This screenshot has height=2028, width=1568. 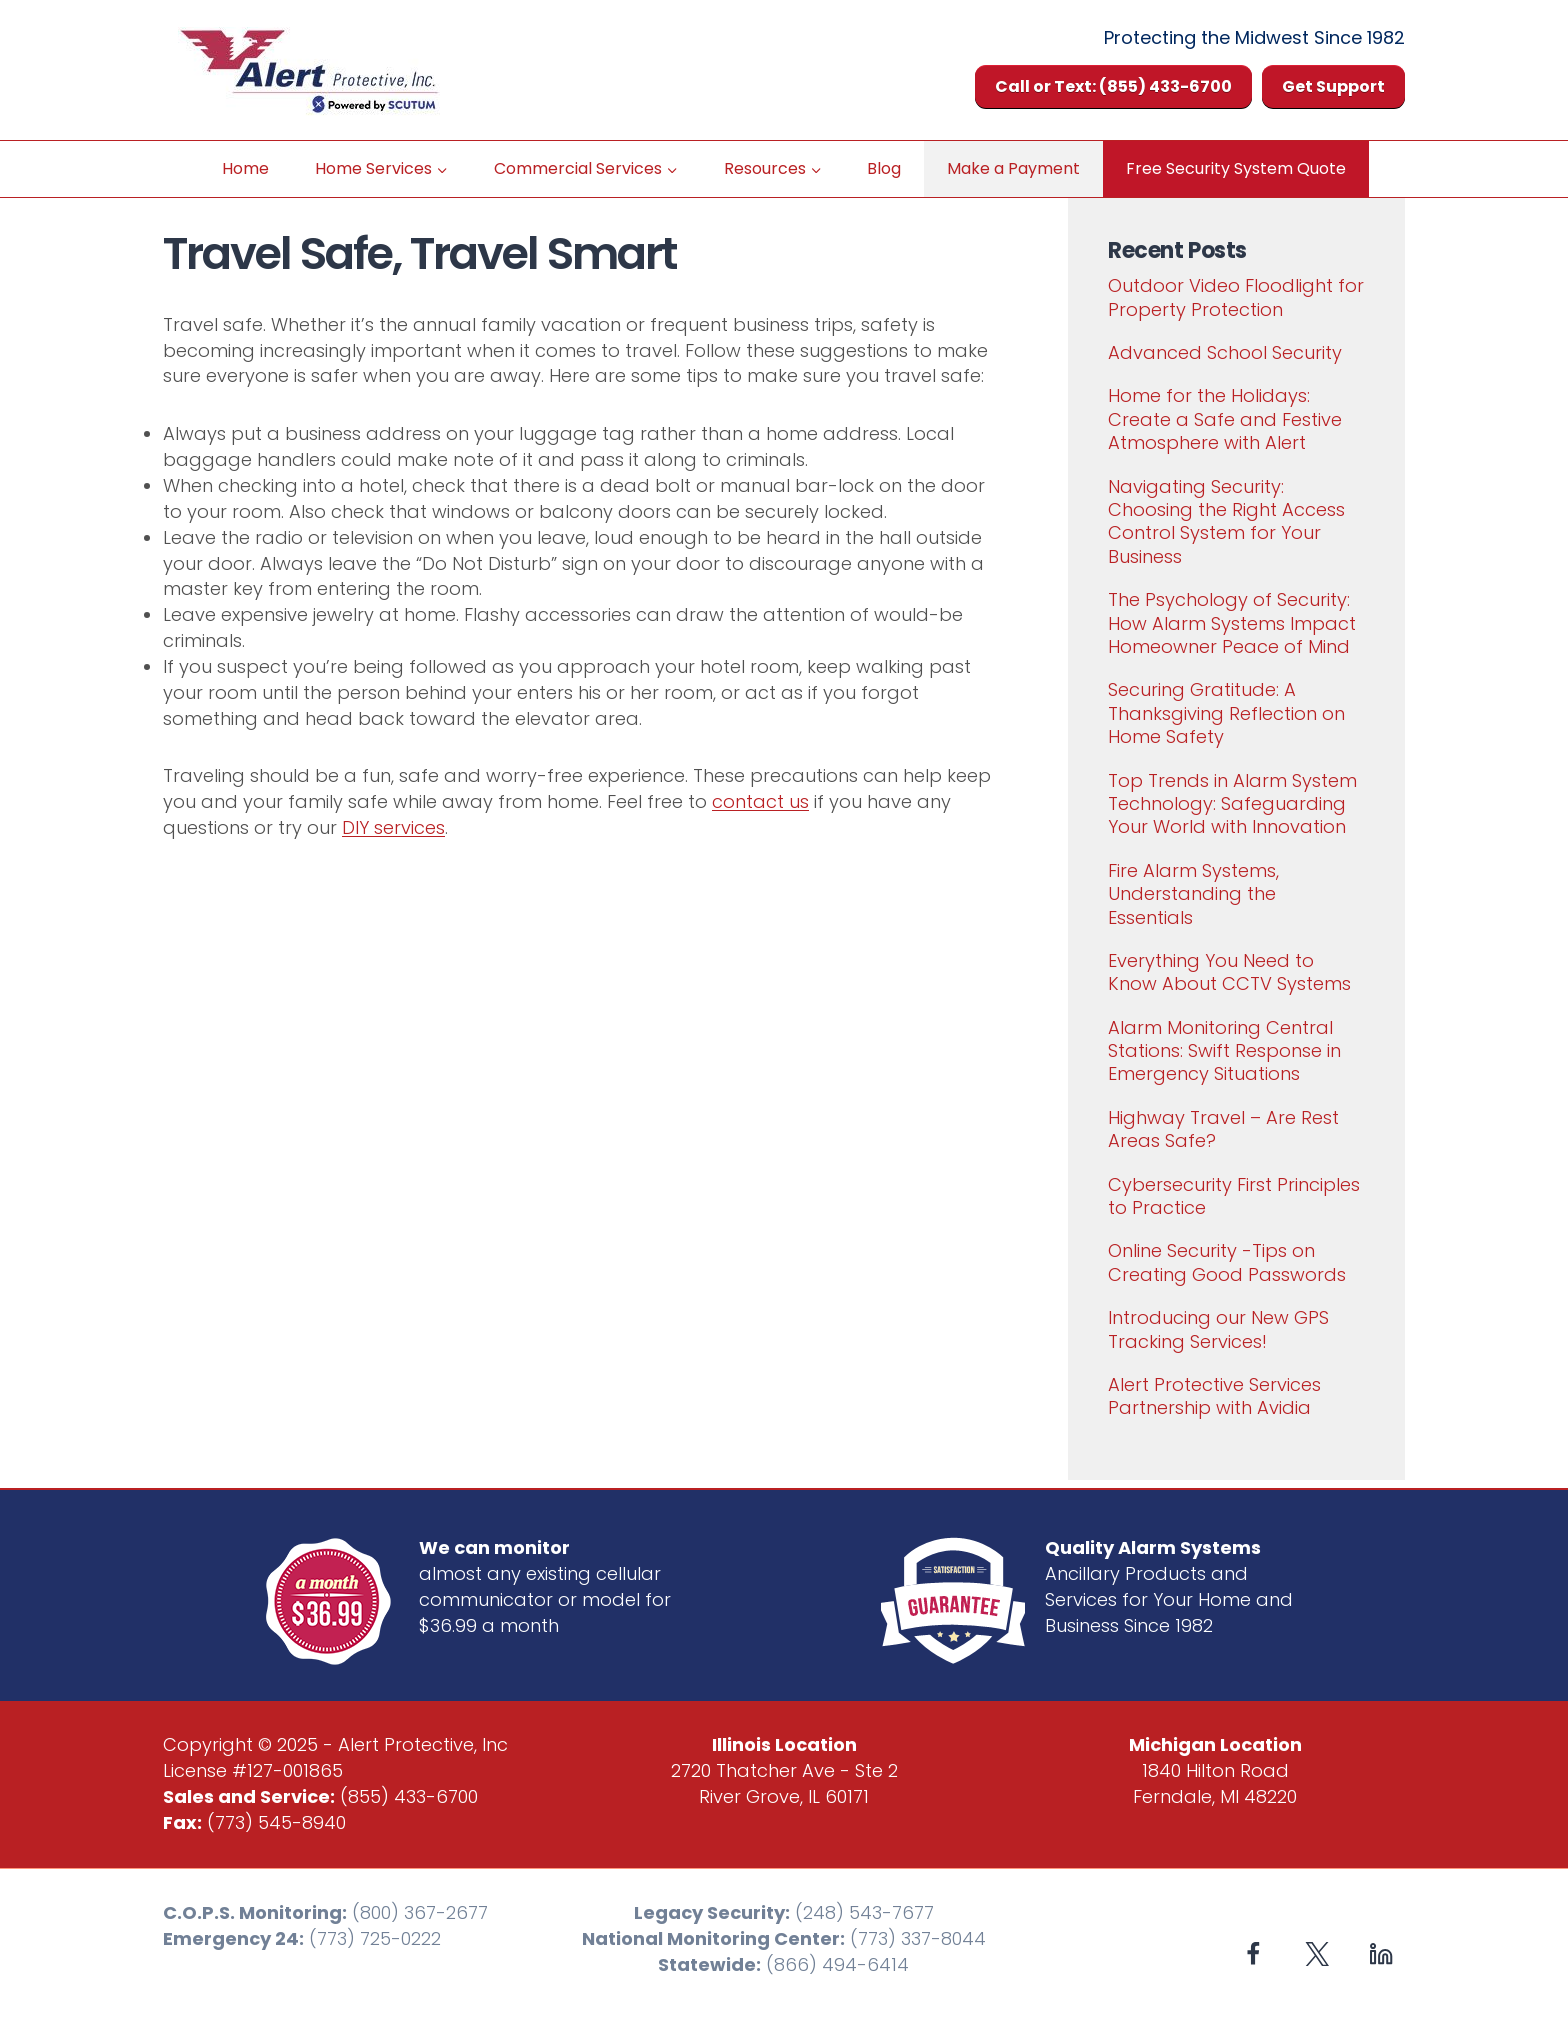 What do you see at coordinates (1223, 1129) in the screenshot?
I see `Highway Travel – Are Rest Areas Safe?` at bounding box center [1223, 1129].